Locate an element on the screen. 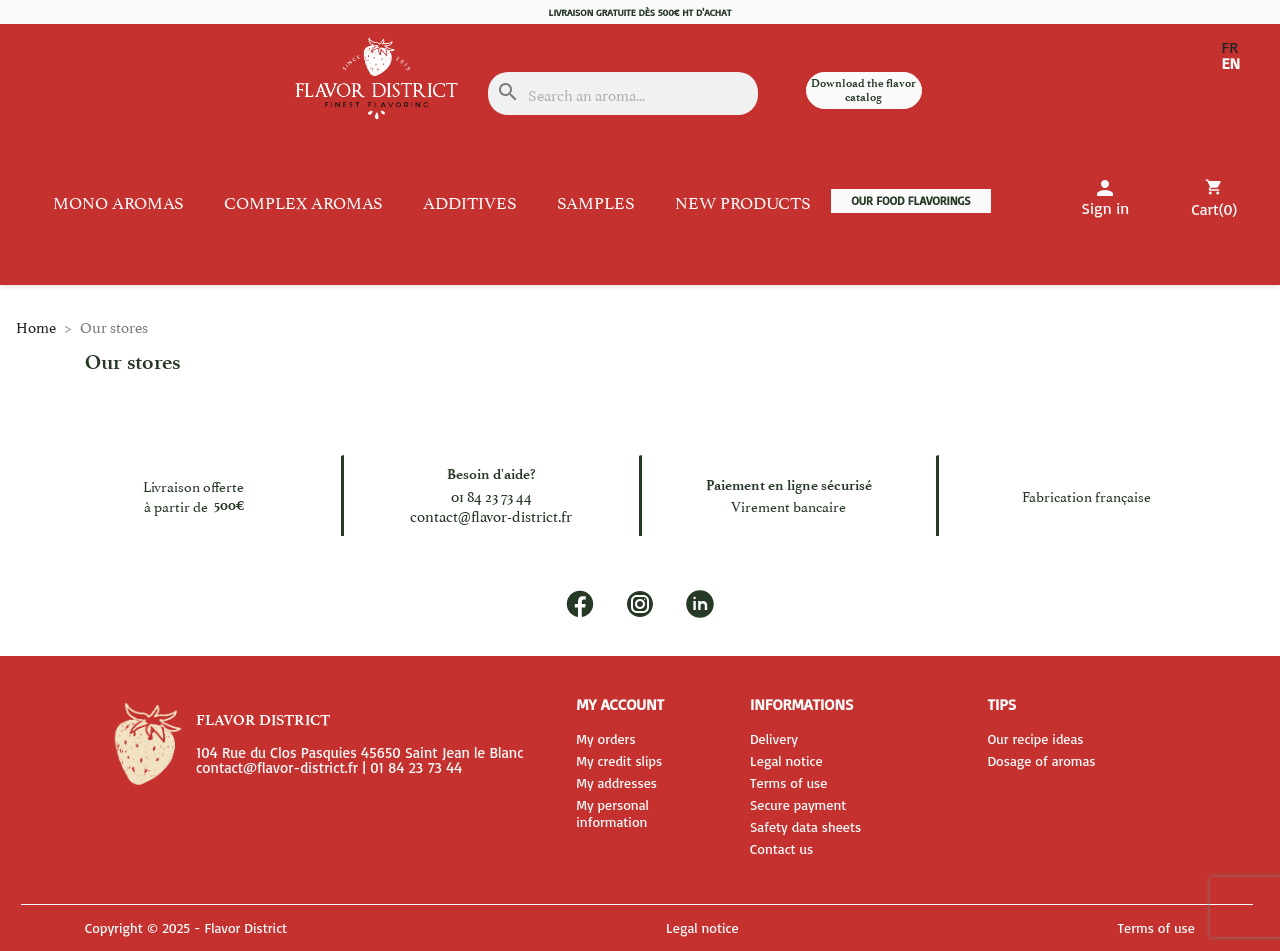 The width and height of the screenshot is (1280, 951). My personal information is located at coordinates (612, 813).